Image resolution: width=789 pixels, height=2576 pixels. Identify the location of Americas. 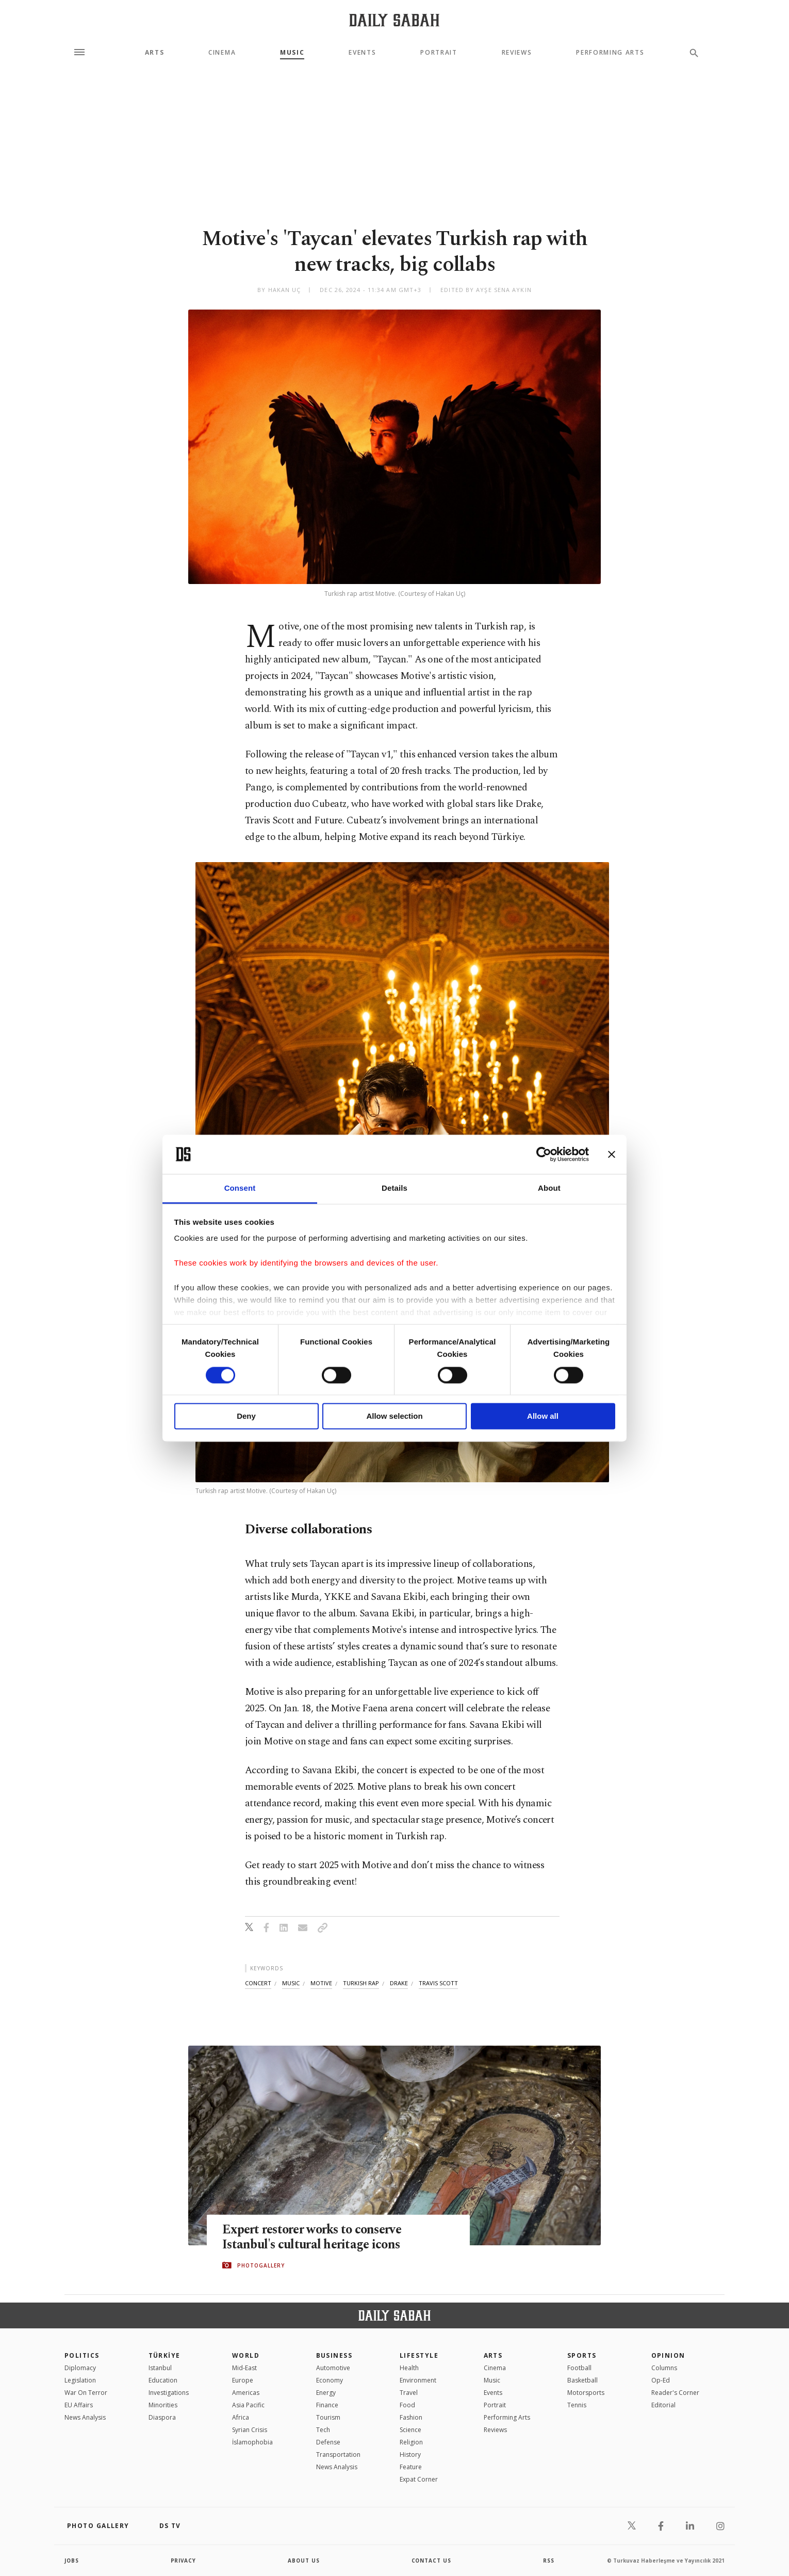
(245, 2392).